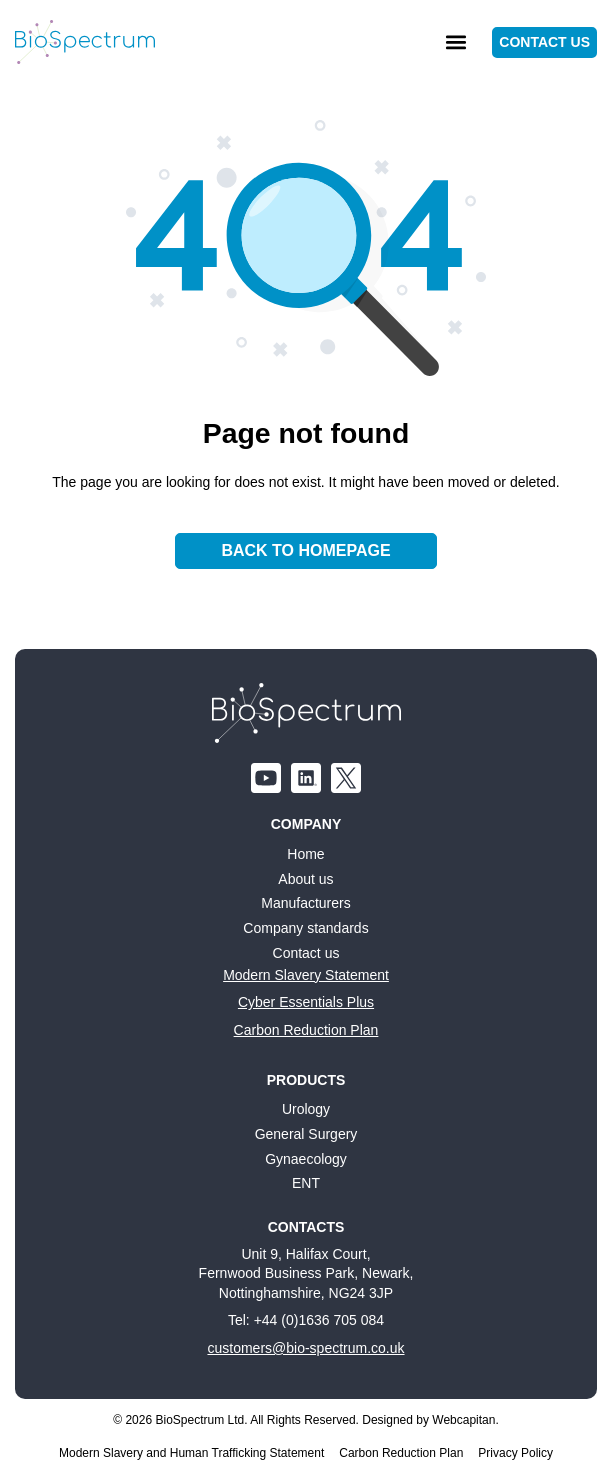  I want to click on Modern Slavery and Human Trafficking Statement, so click(191, 1453).